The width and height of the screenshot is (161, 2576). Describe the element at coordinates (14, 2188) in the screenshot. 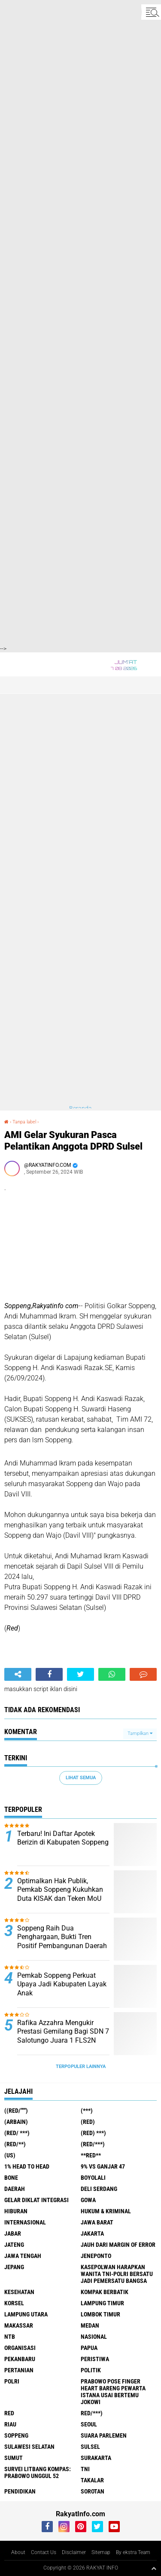

I see `Daerah` at that location.